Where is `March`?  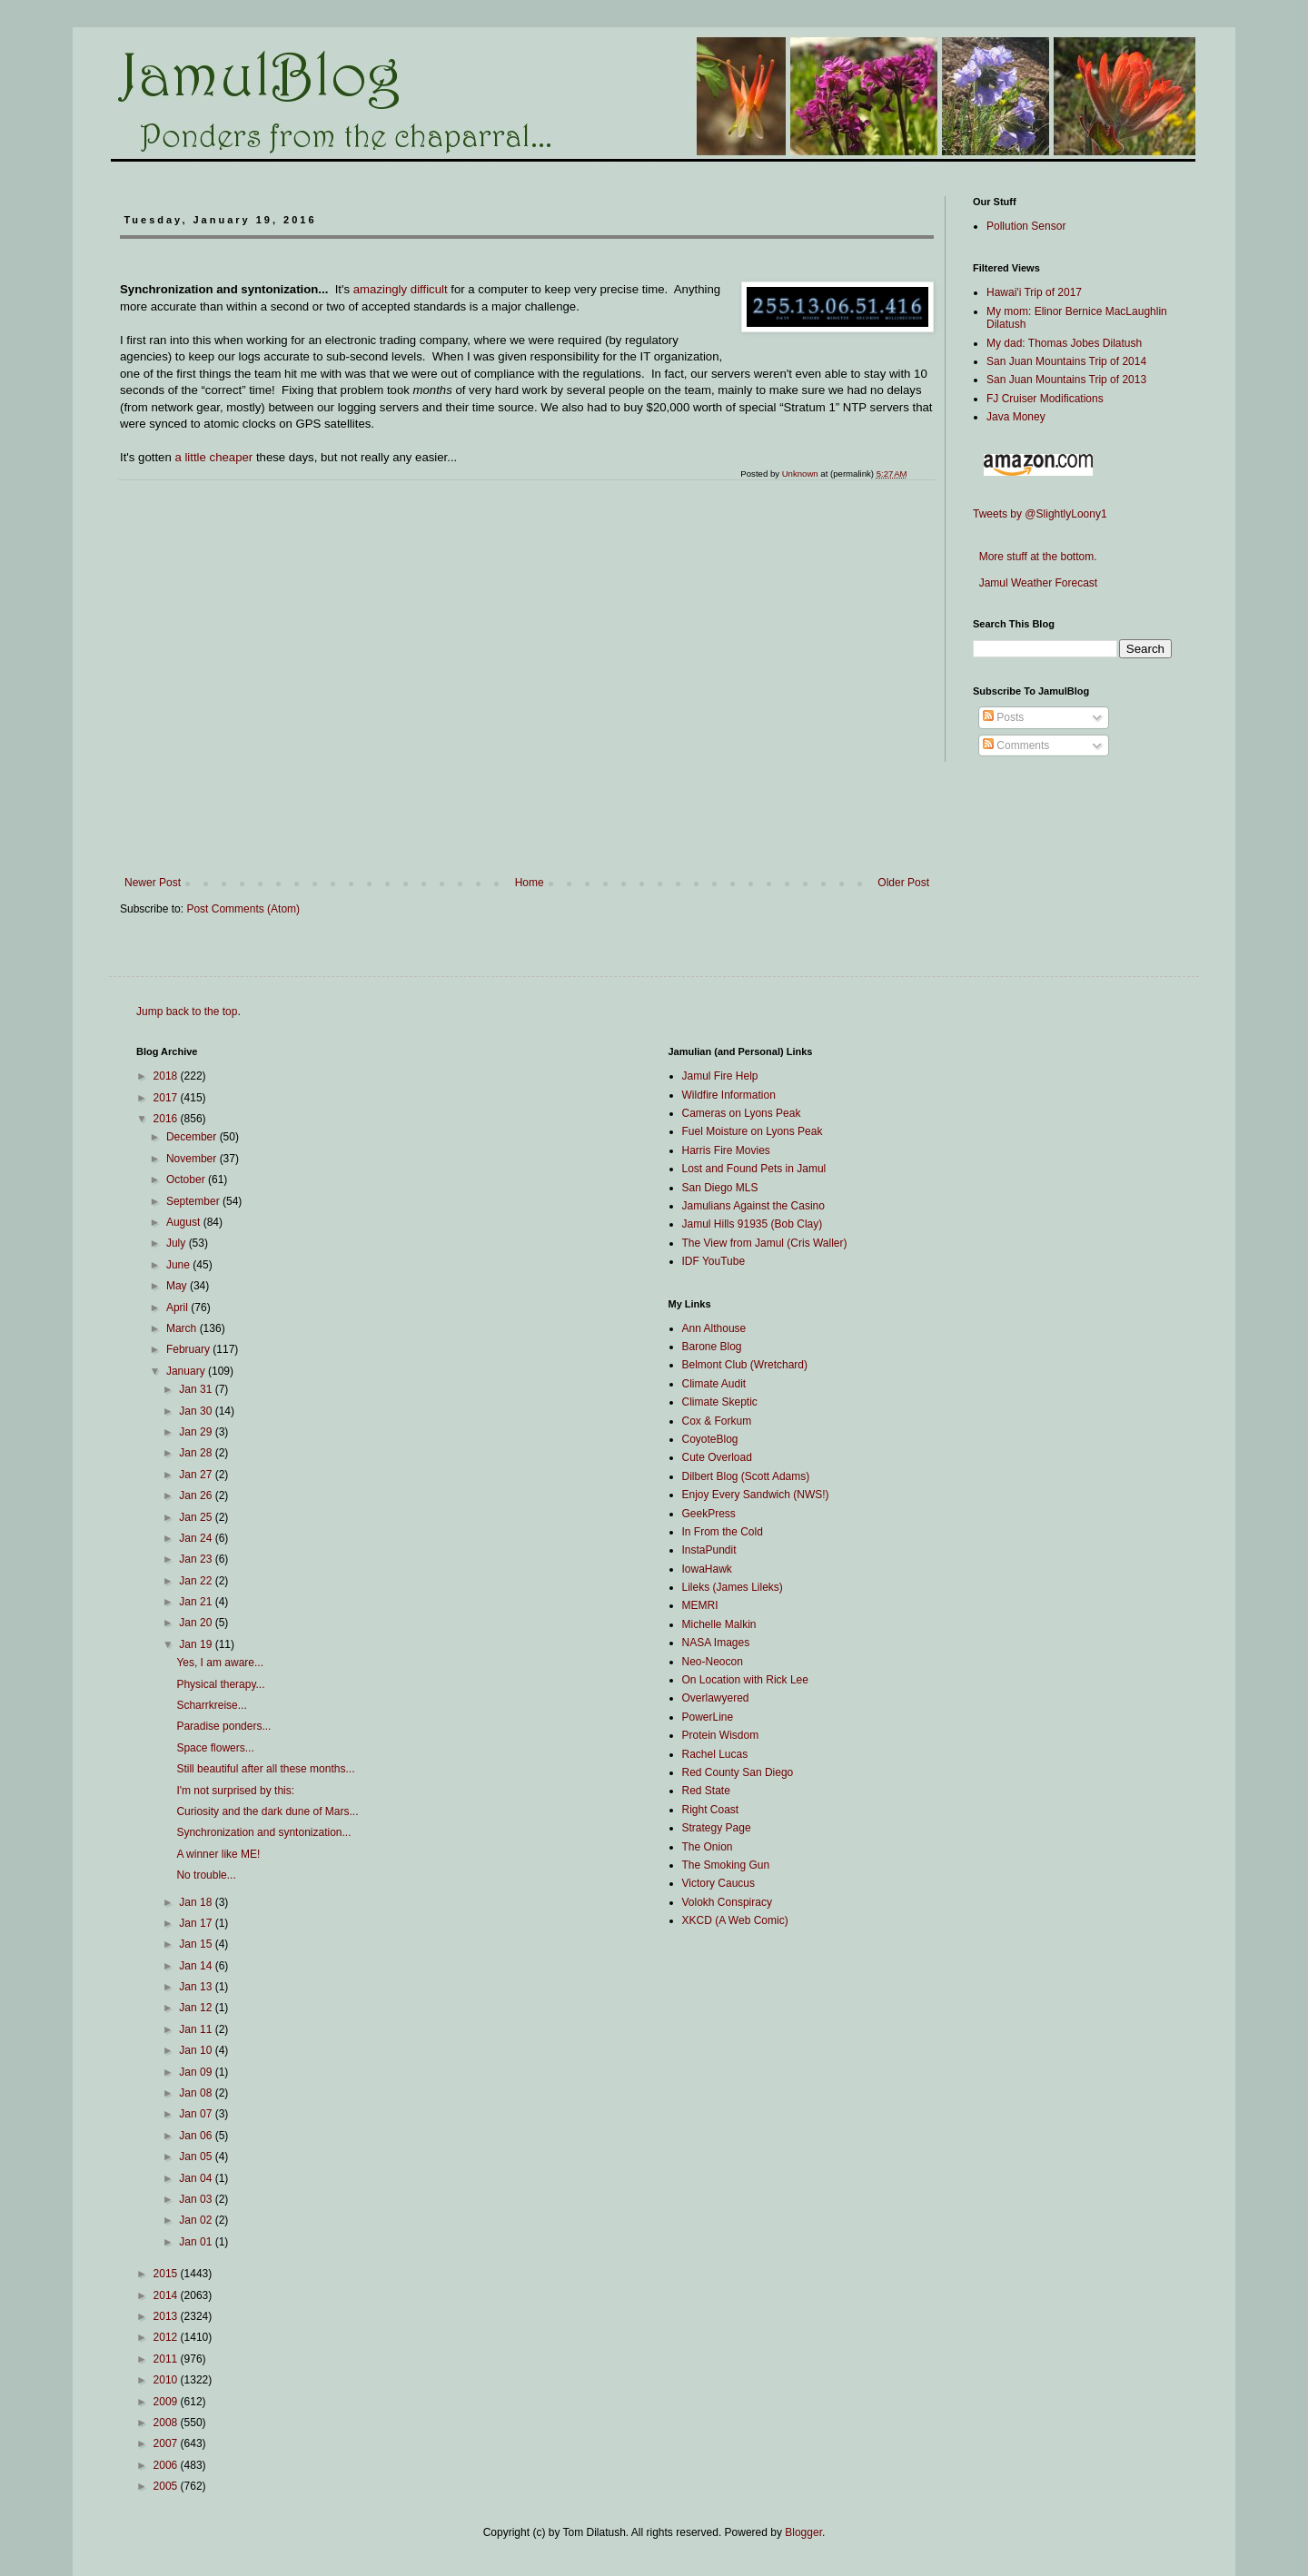 March is located at coordinates (183, 1328).